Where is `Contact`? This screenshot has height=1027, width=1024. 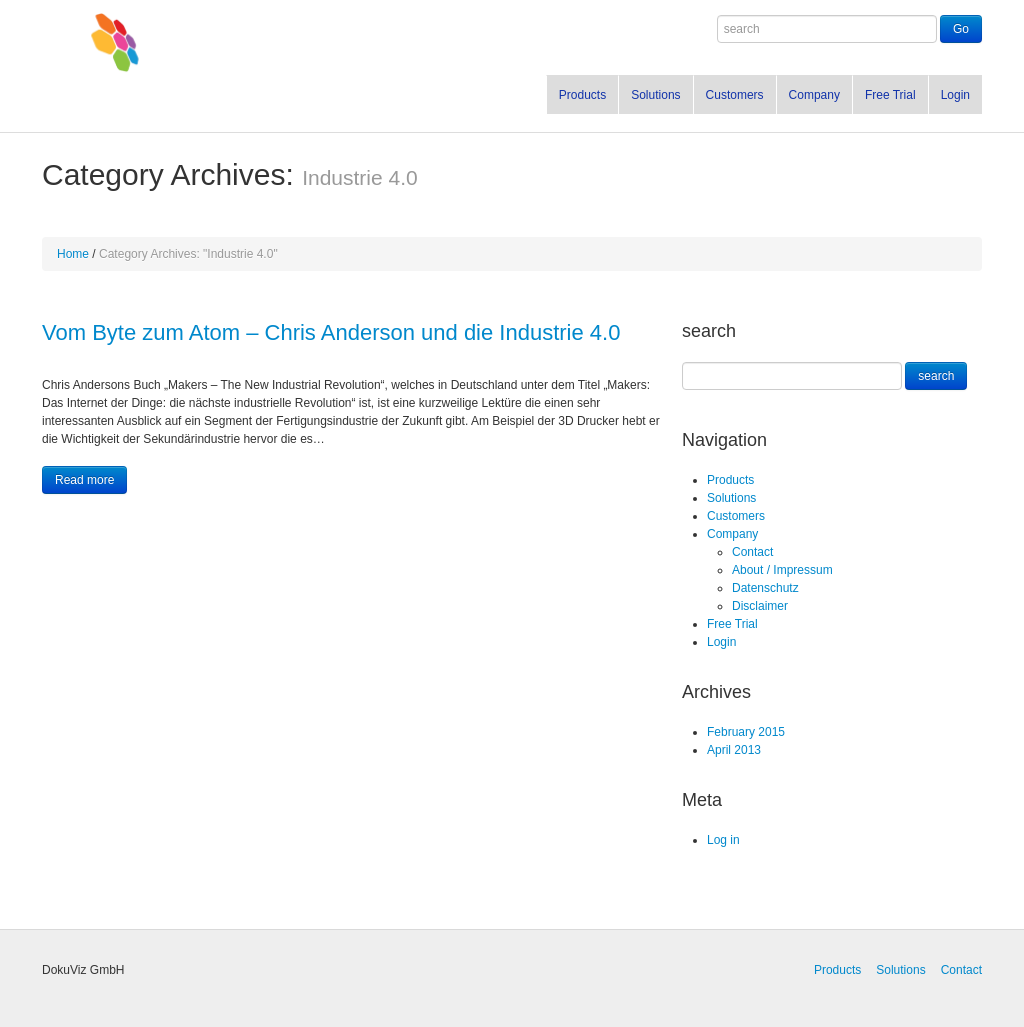 Contact is located at coordinates (752, 552).